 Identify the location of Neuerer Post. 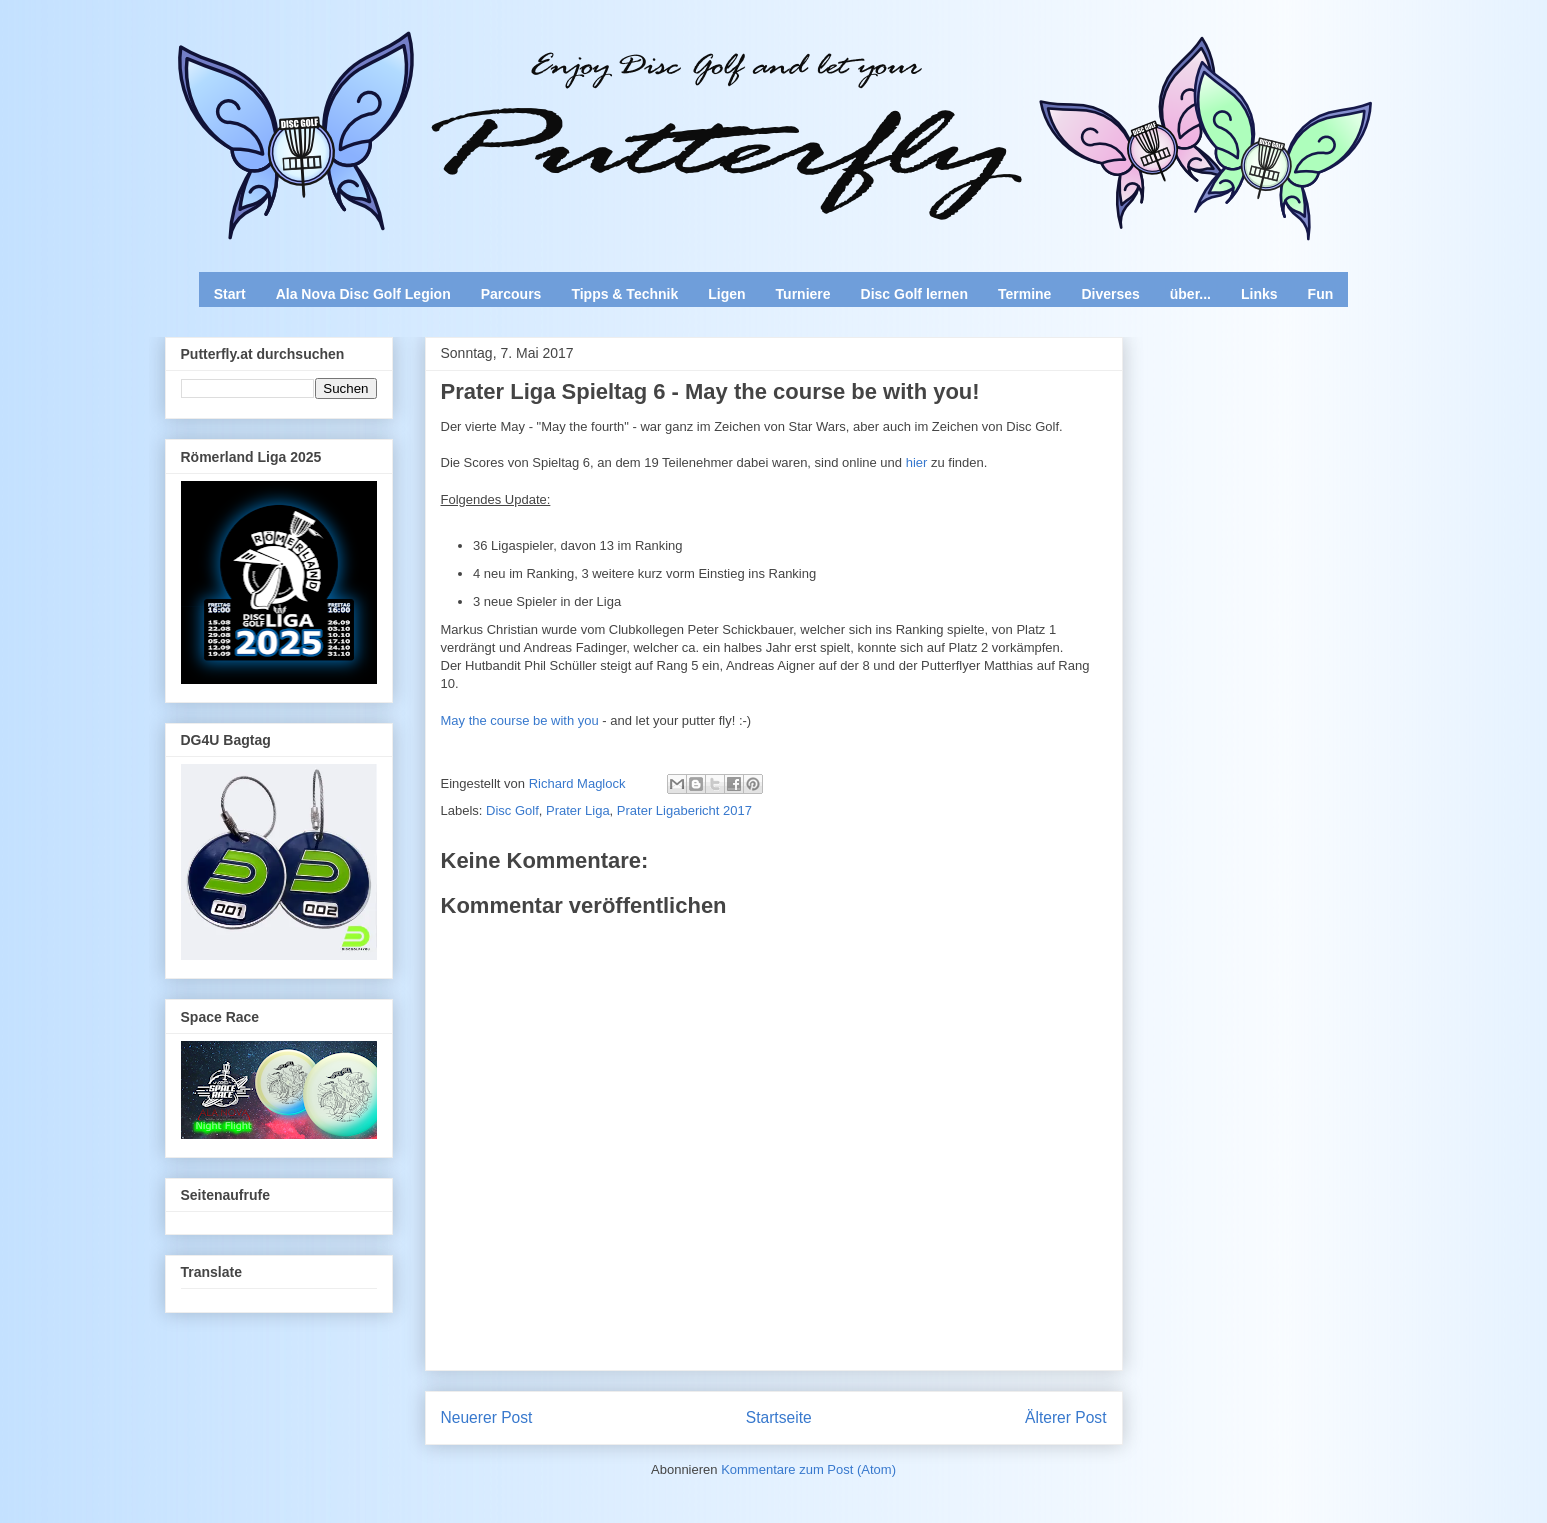
(487, 1417).